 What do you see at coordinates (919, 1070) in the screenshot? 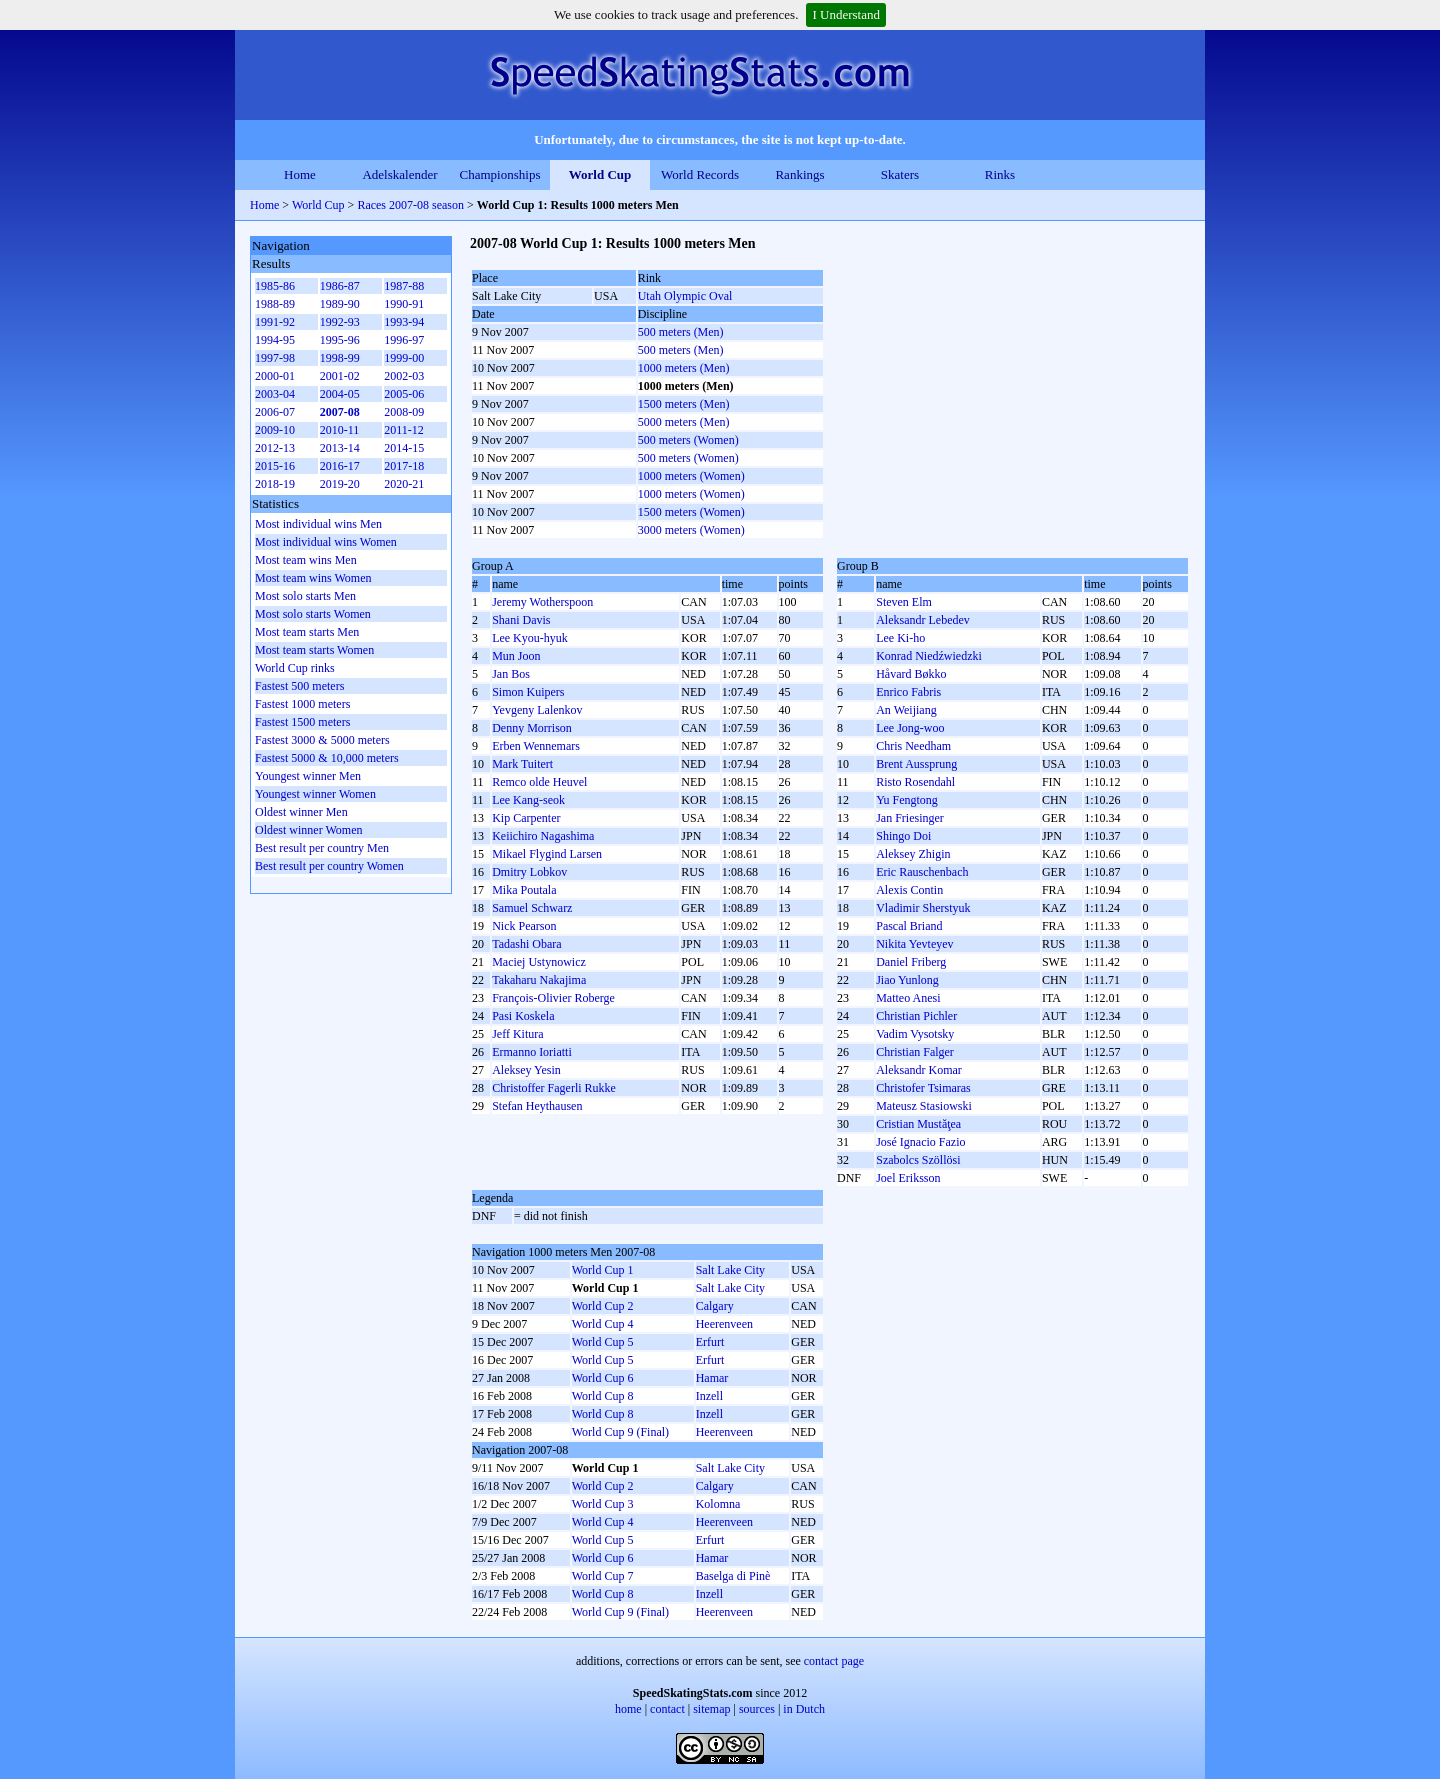
I see `Aleksandr Komar` at bounding box center [919, 1070].